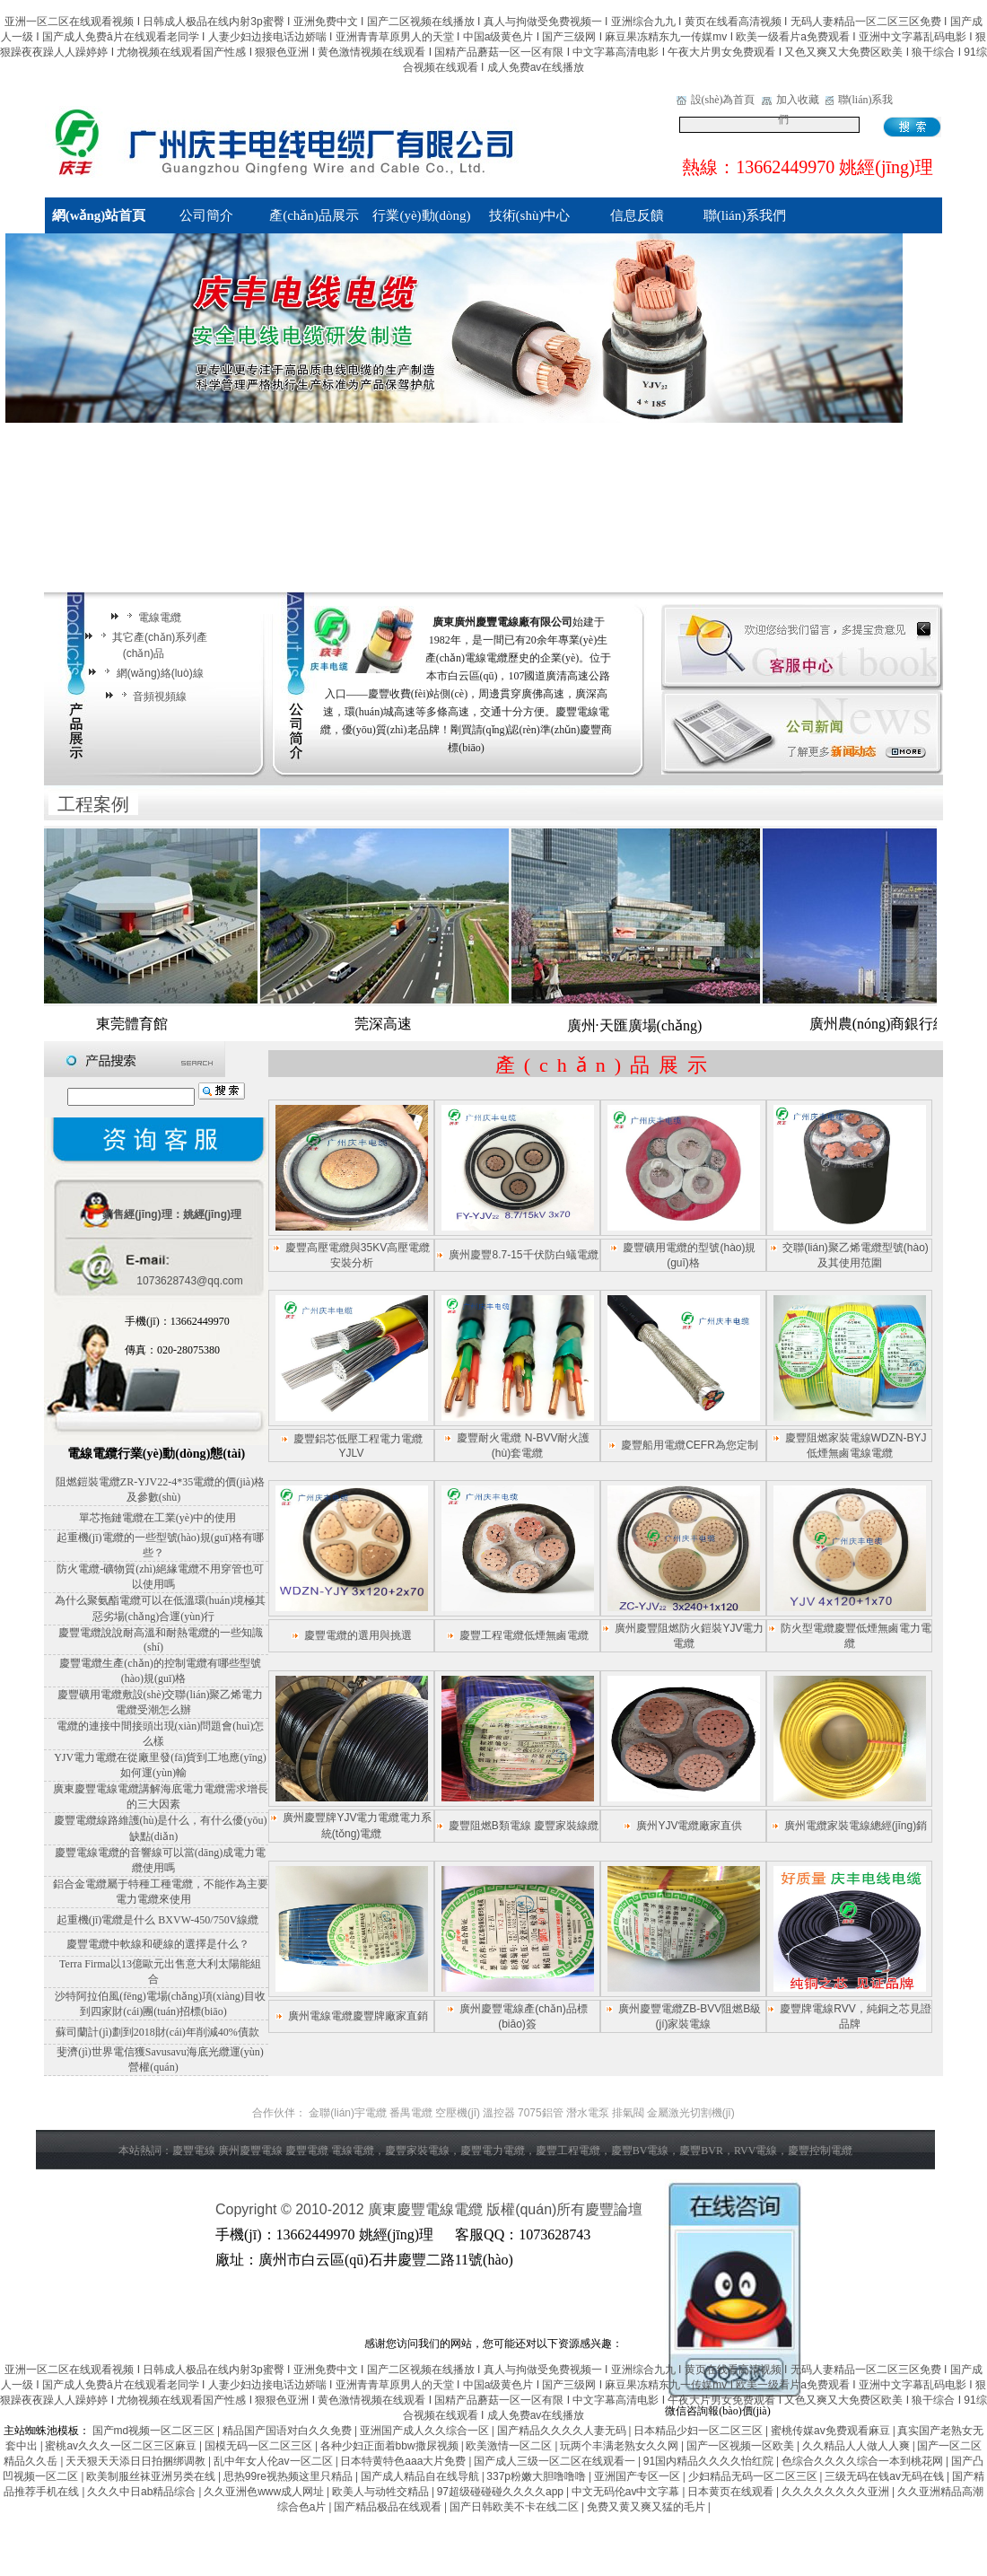 The height and width of the screenshot is (2576, 987). Describe the element at coordinates (151, 617) in the screenshot. I see `電線電纜` at that location.